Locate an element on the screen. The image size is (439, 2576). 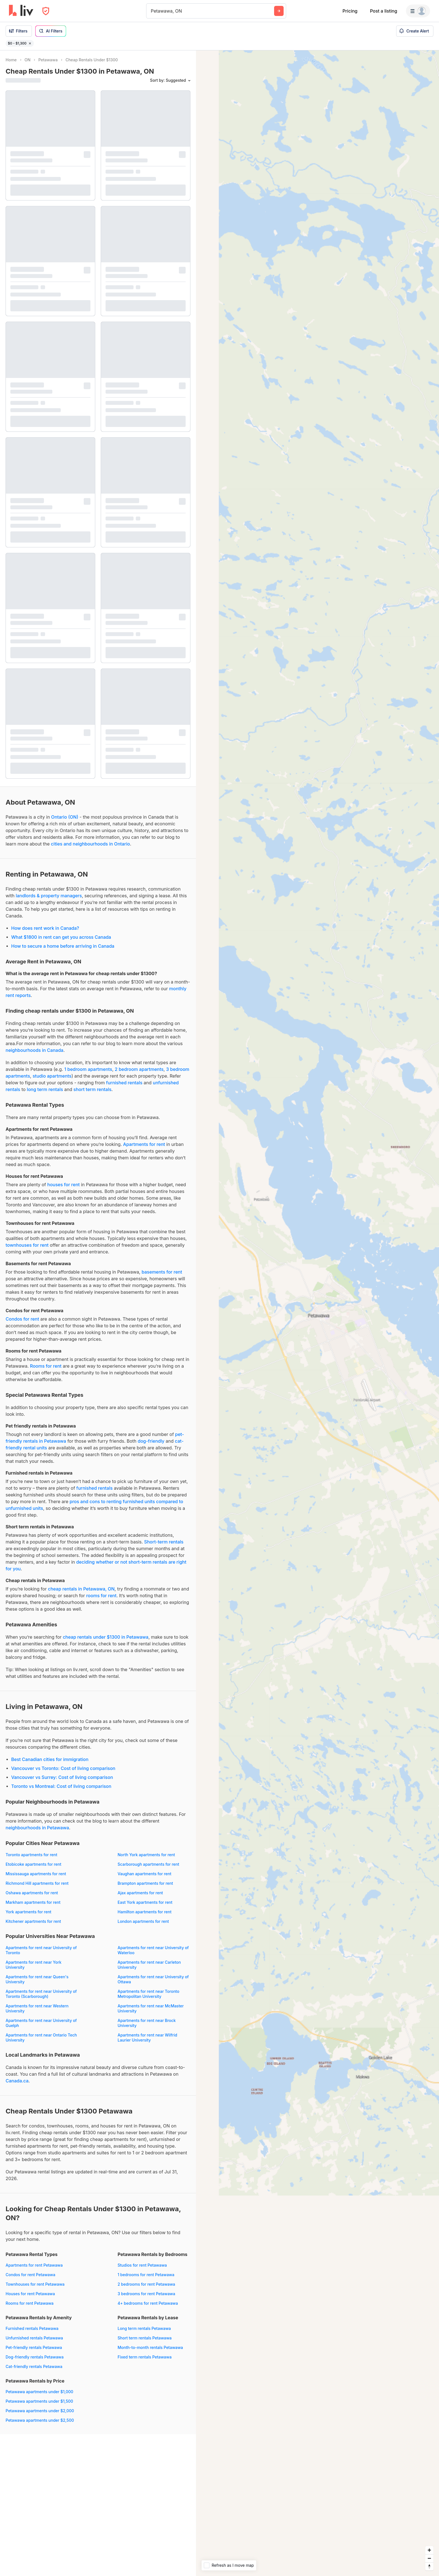
[combobox] is located at coordinates (151, 11).